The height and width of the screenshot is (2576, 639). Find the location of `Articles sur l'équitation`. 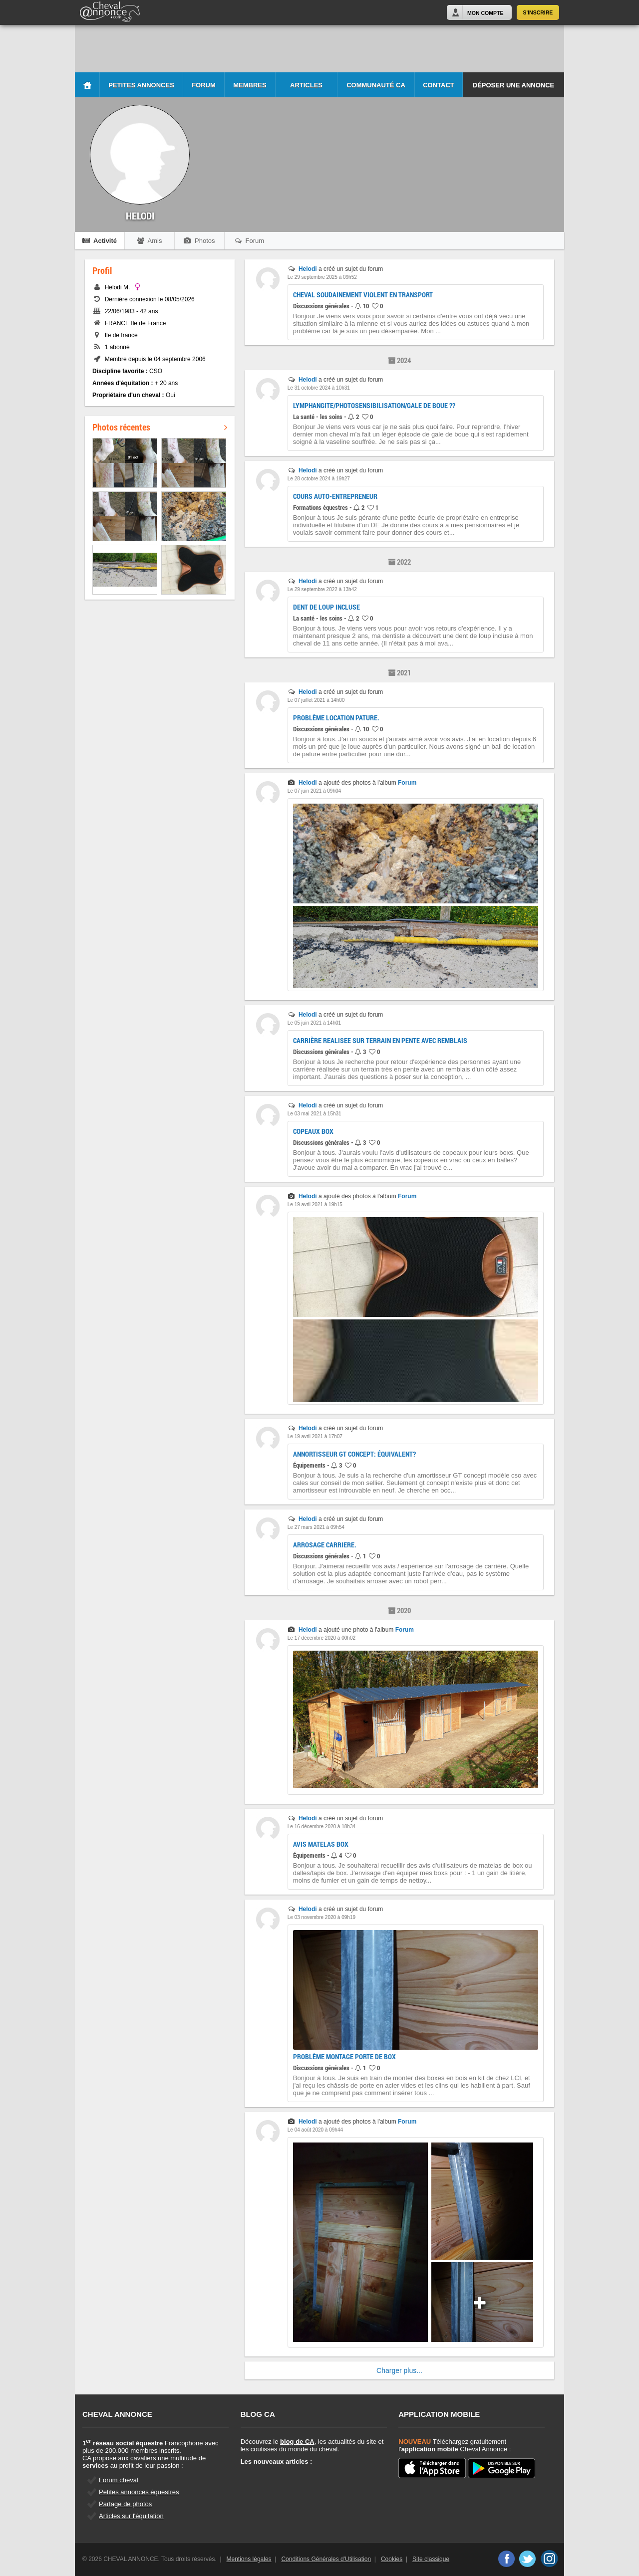

Articles sur l'équitation is located at coordinates (131, 2516).